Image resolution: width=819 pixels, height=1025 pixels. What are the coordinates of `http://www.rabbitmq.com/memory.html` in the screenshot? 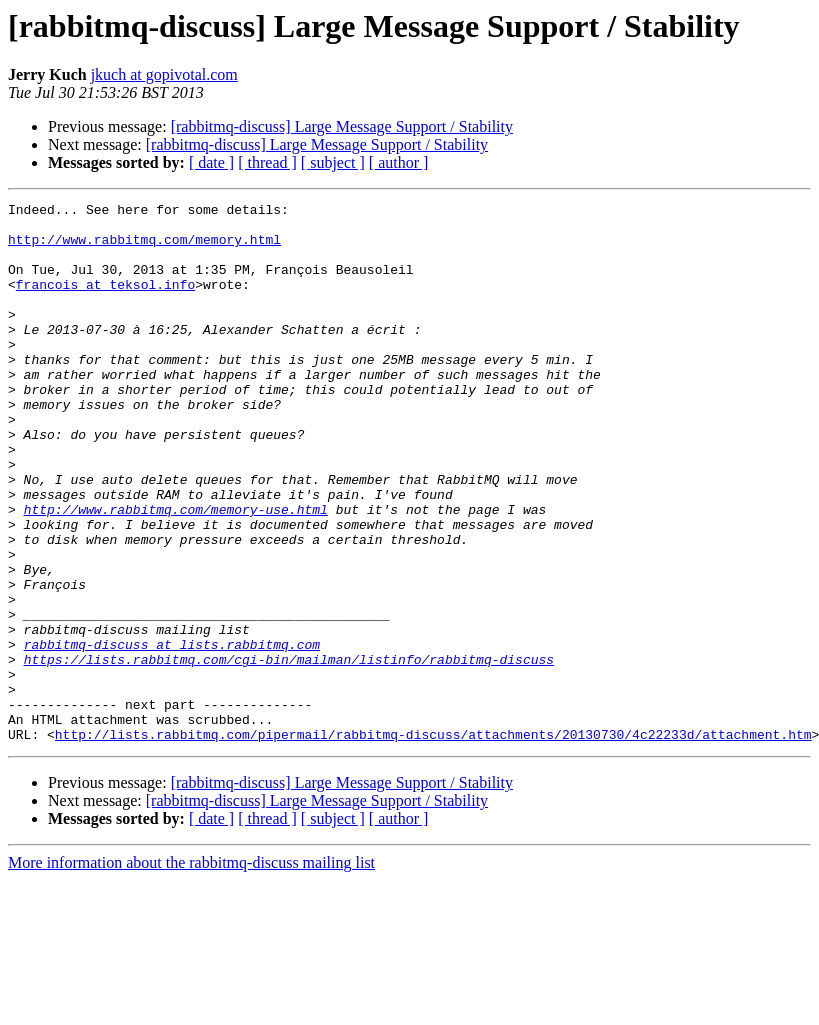 It's located at (144, 248).